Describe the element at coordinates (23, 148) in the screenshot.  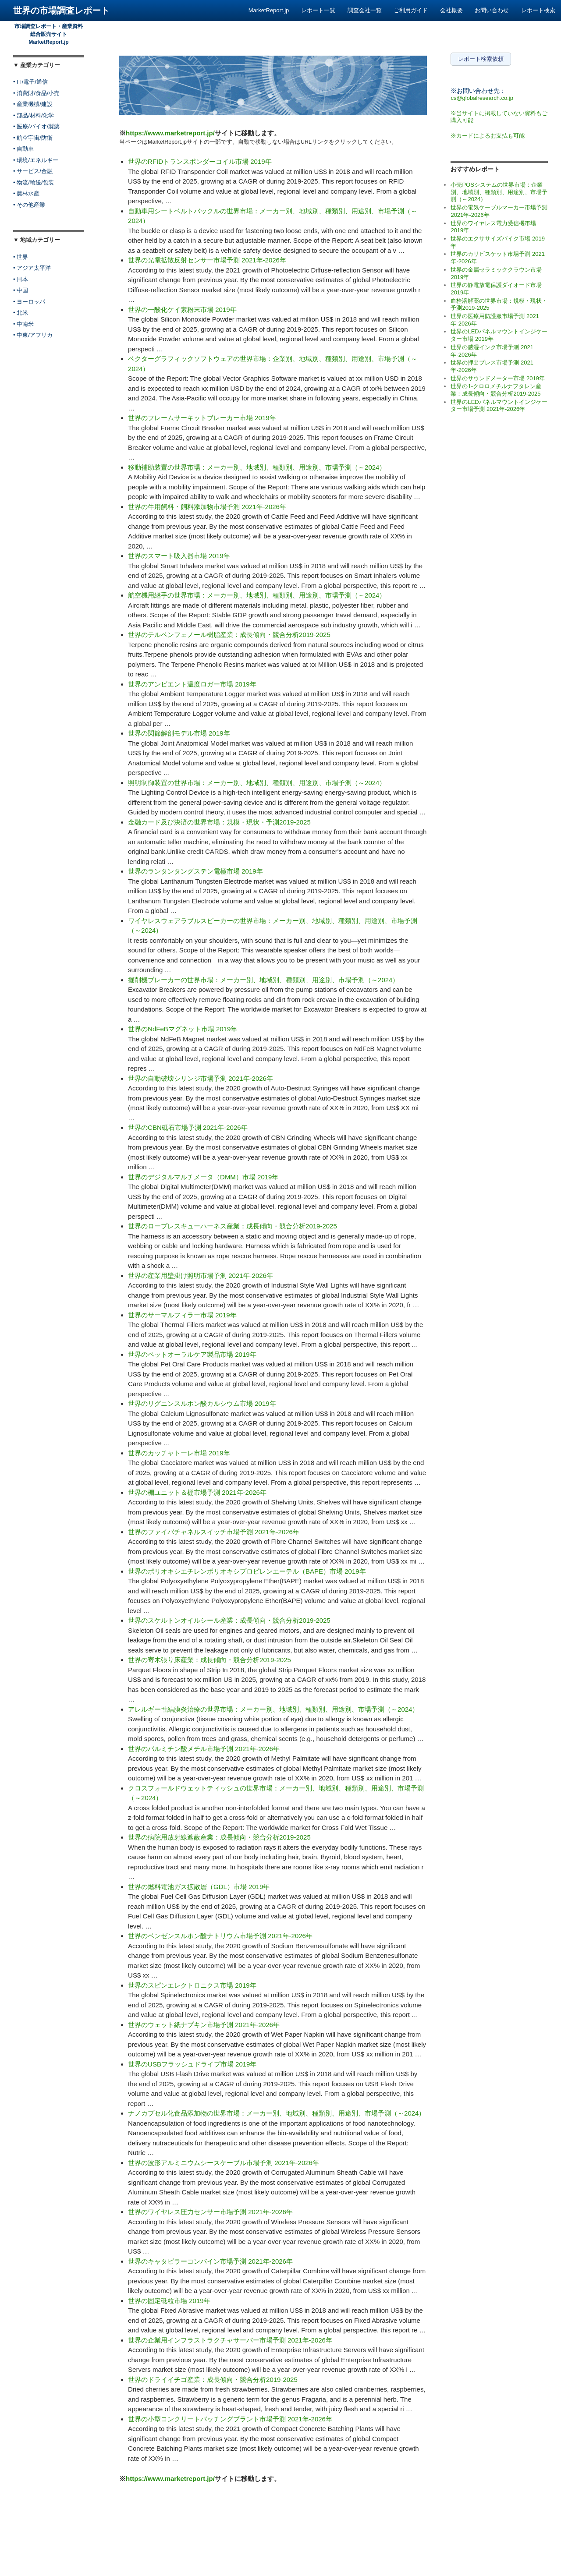
I see `• 自動車` at that location.